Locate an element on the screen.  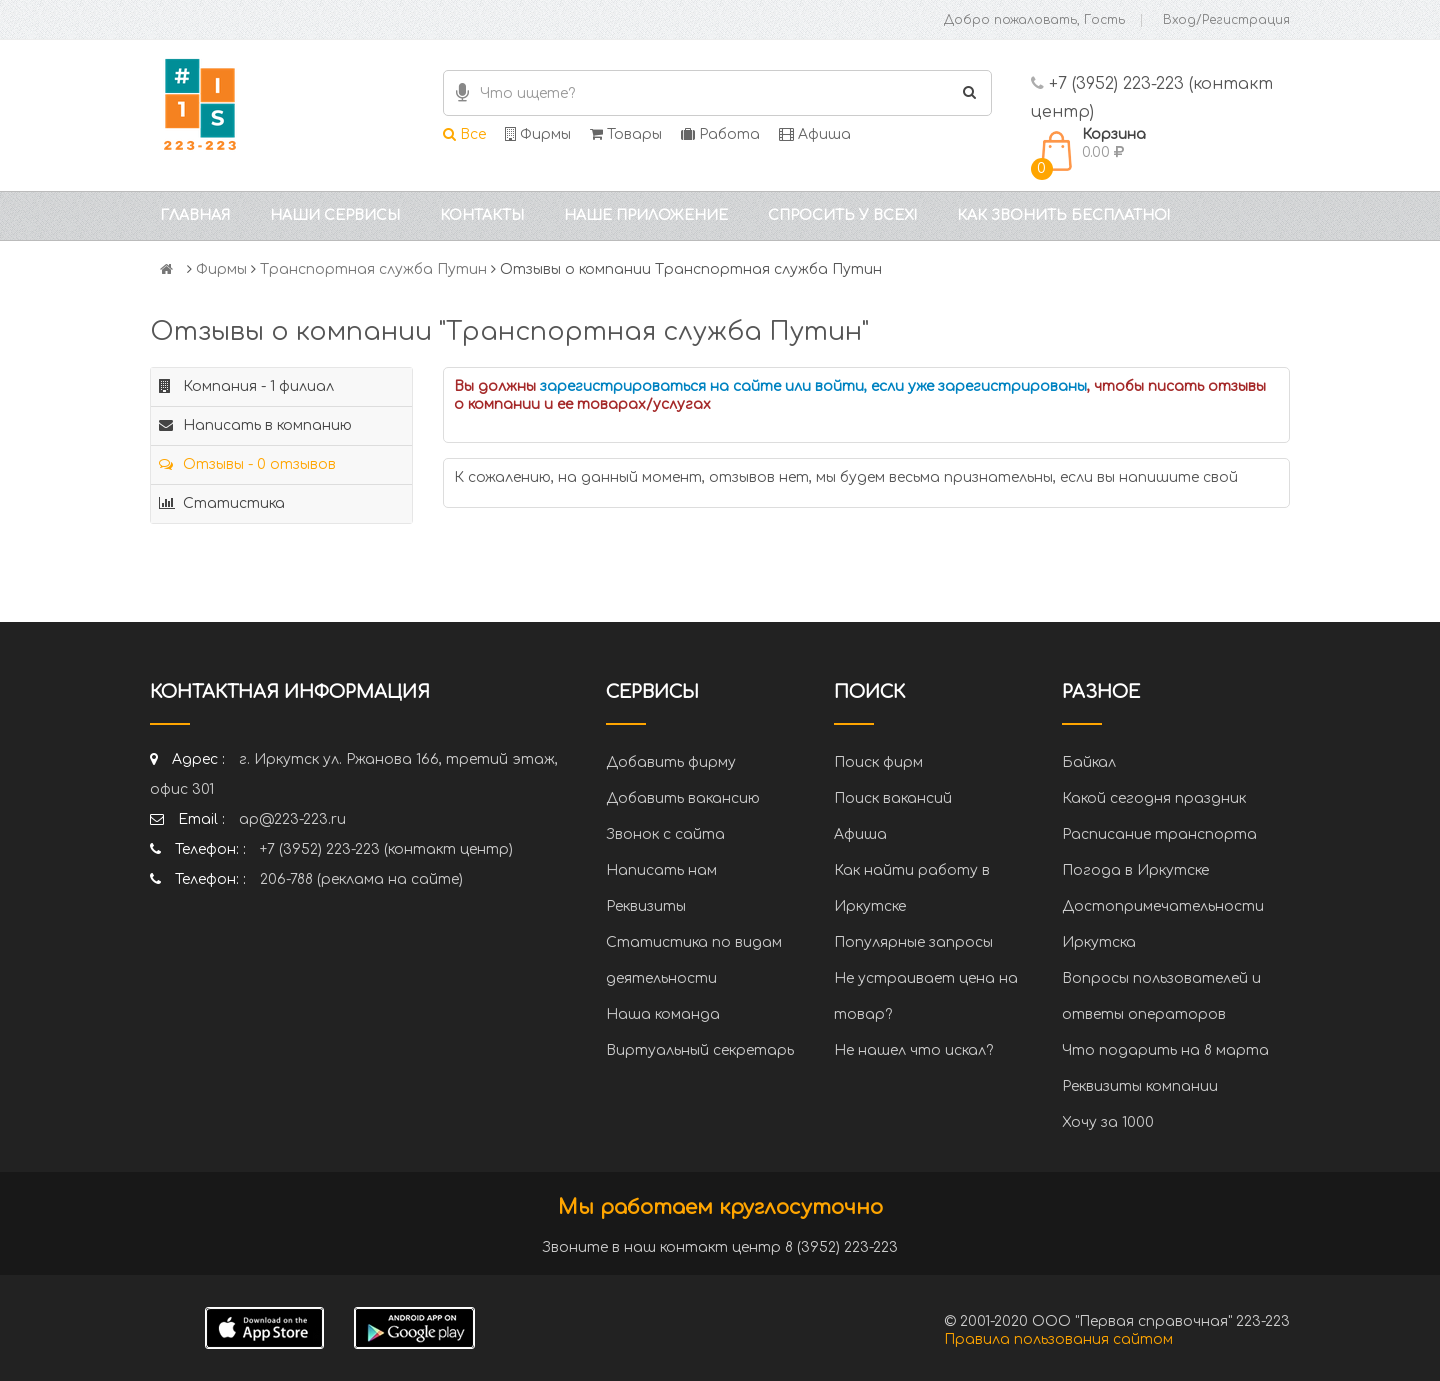
Добавить вакансию is located at coordinates (683, 798).